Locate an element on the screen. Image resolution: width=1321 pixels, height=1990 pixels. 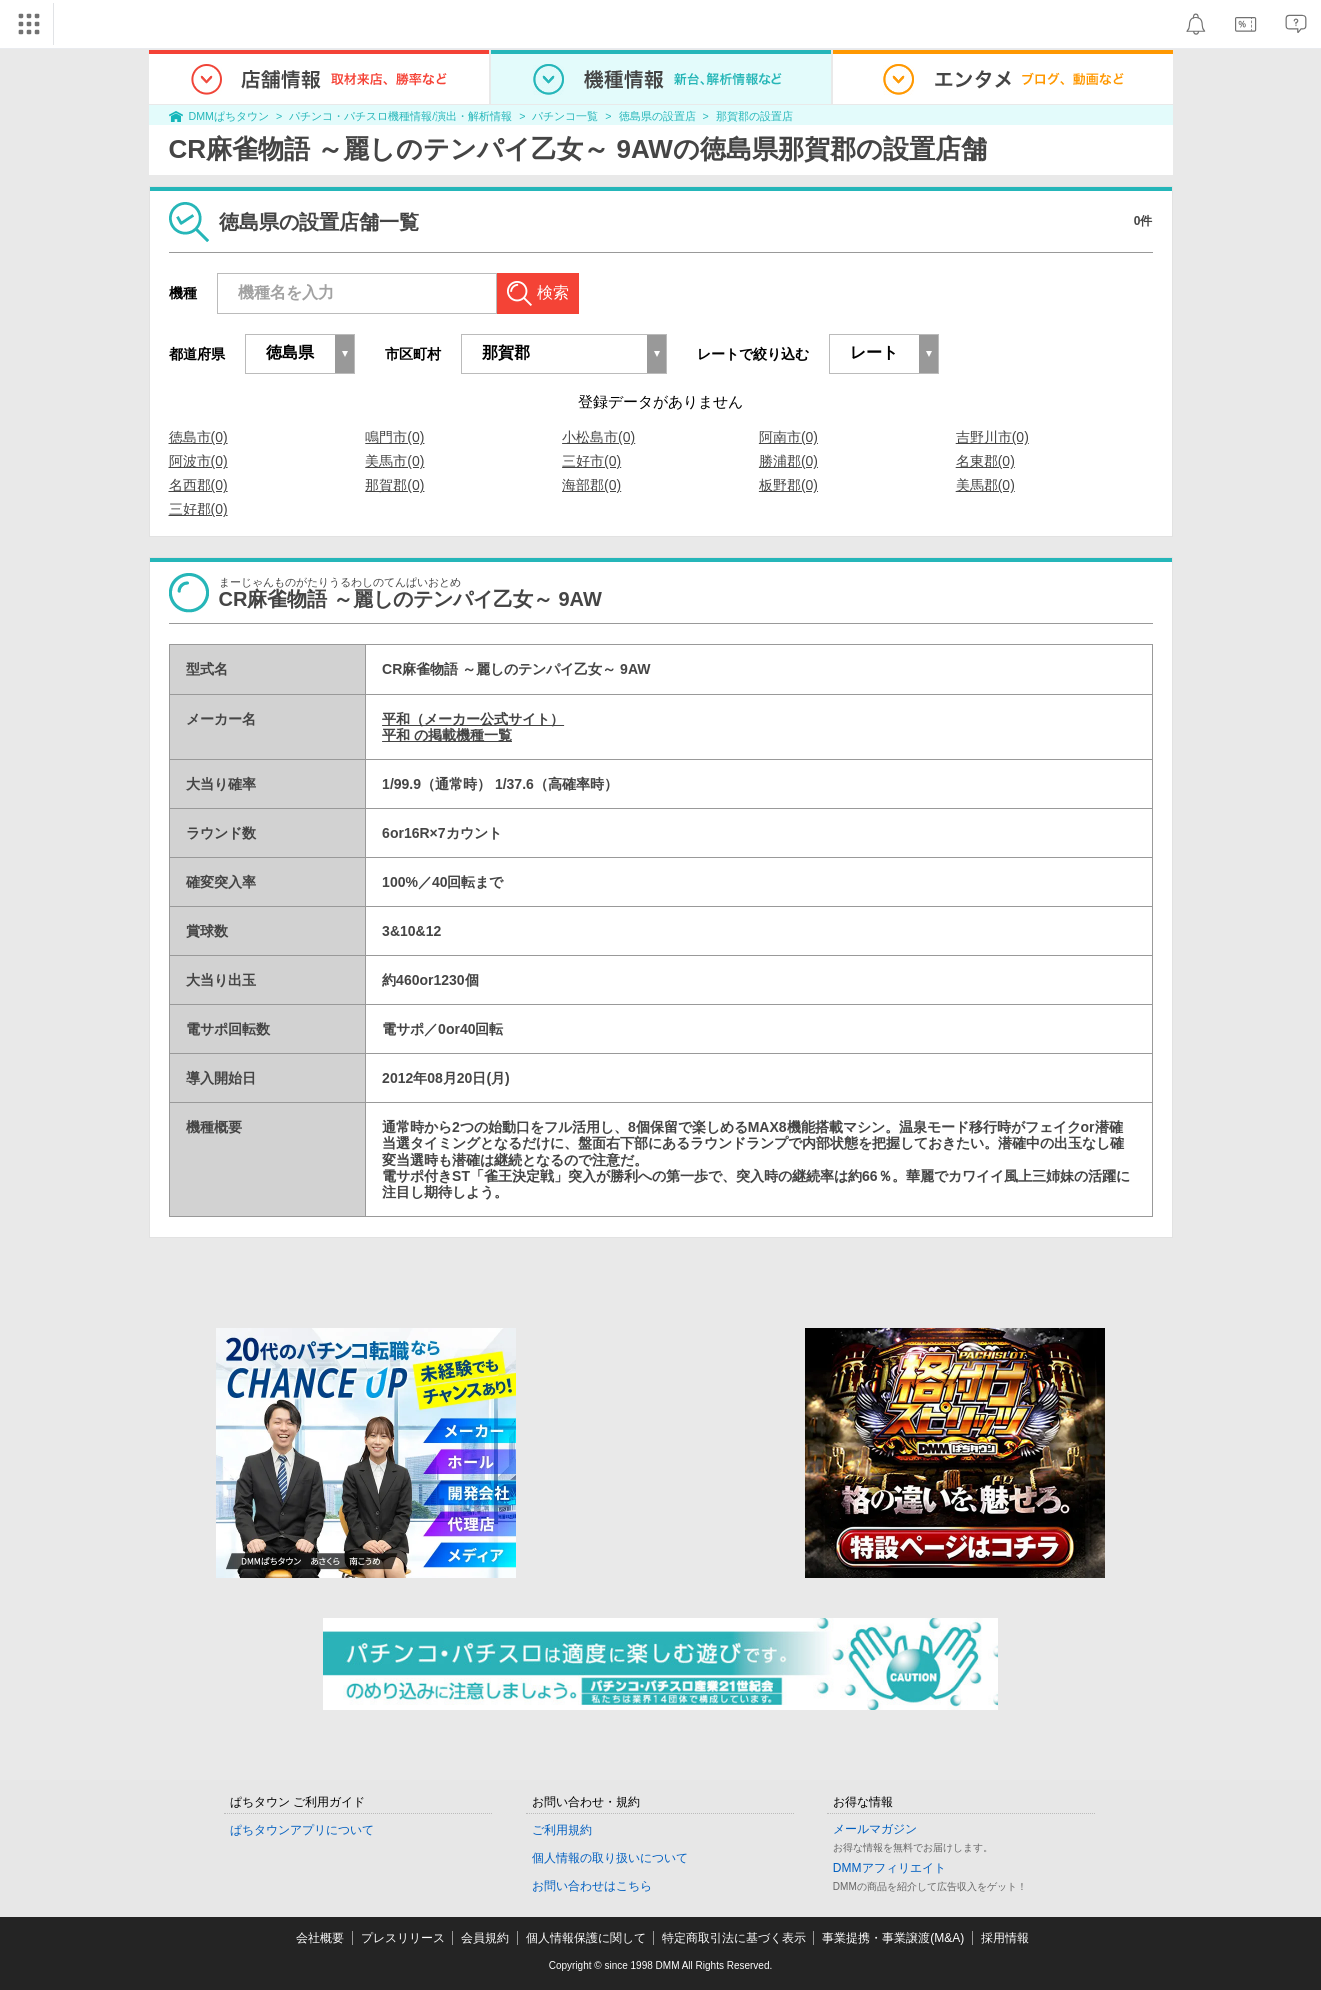
ぱちタウンアプリについて is located at coordinates (302, 1830).